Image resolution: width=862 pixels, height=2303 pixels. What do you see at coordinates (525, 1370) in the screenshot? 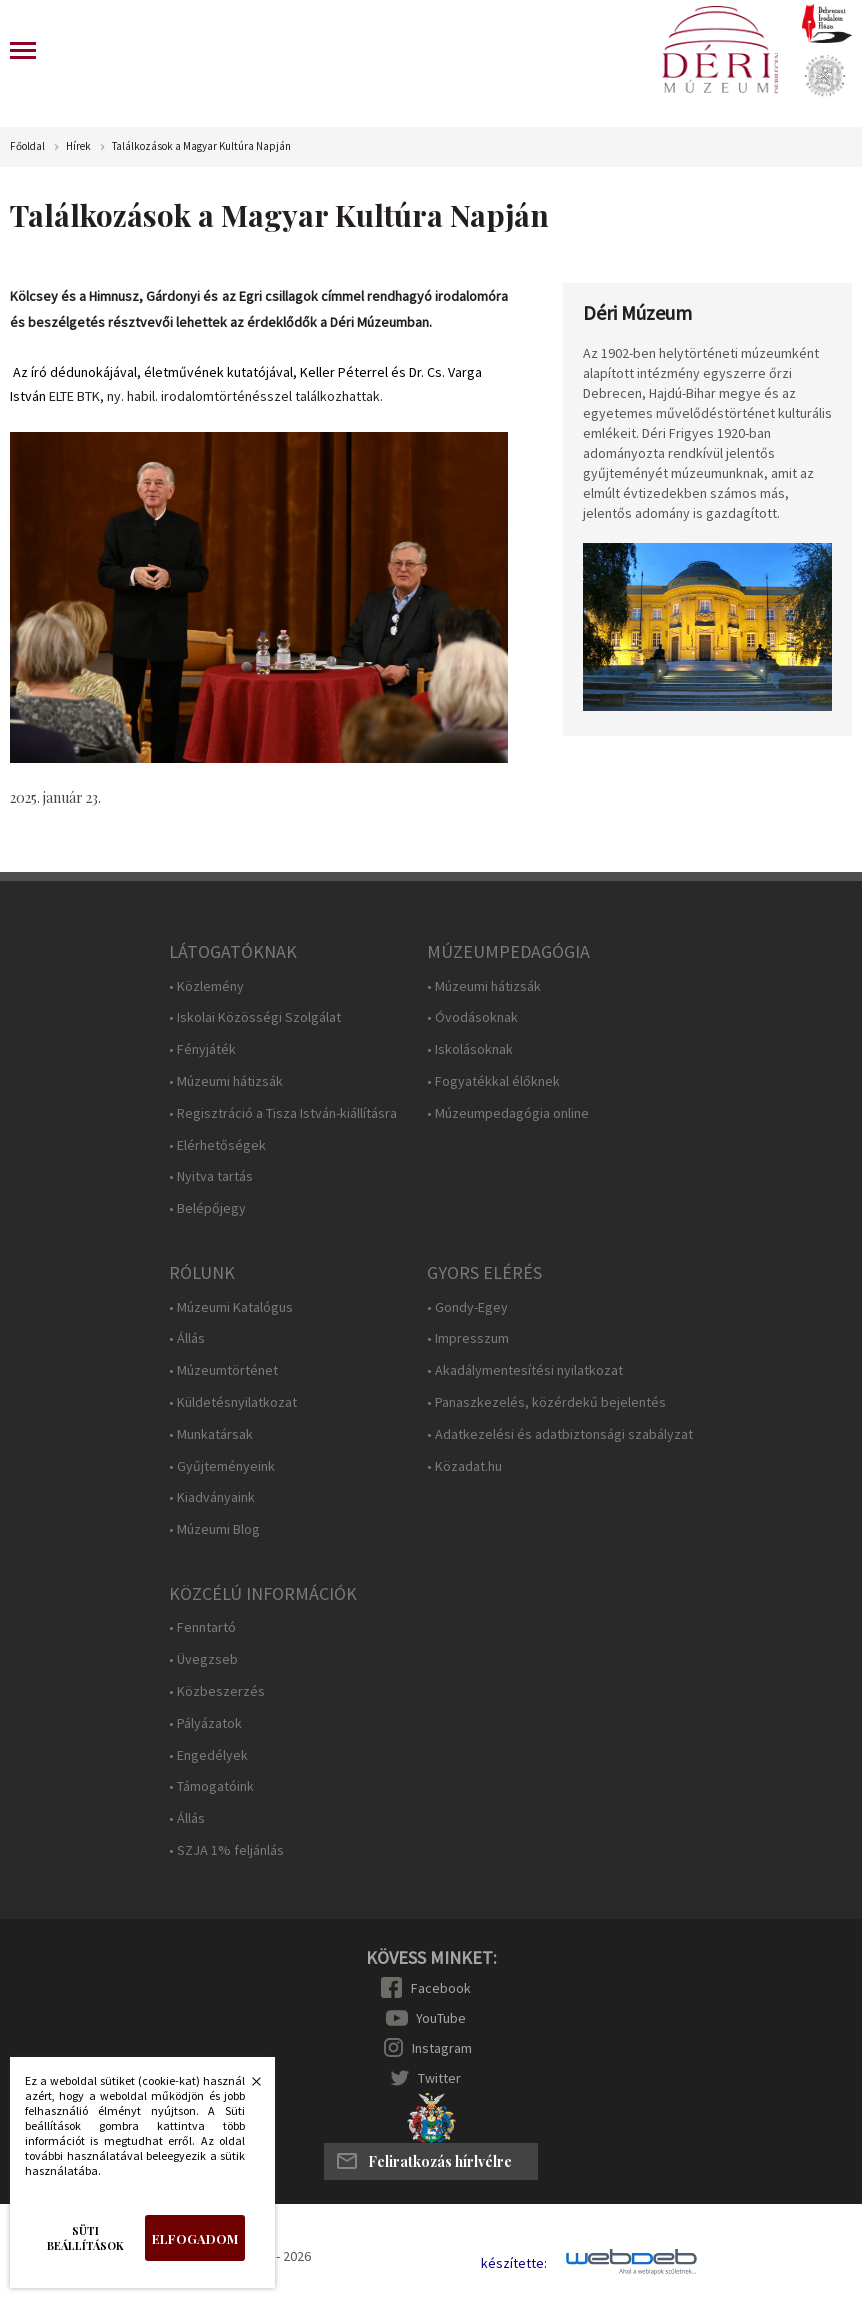
I see `• Akadálymentesítési nyilatkozat` at bounding box center [525, 1370].